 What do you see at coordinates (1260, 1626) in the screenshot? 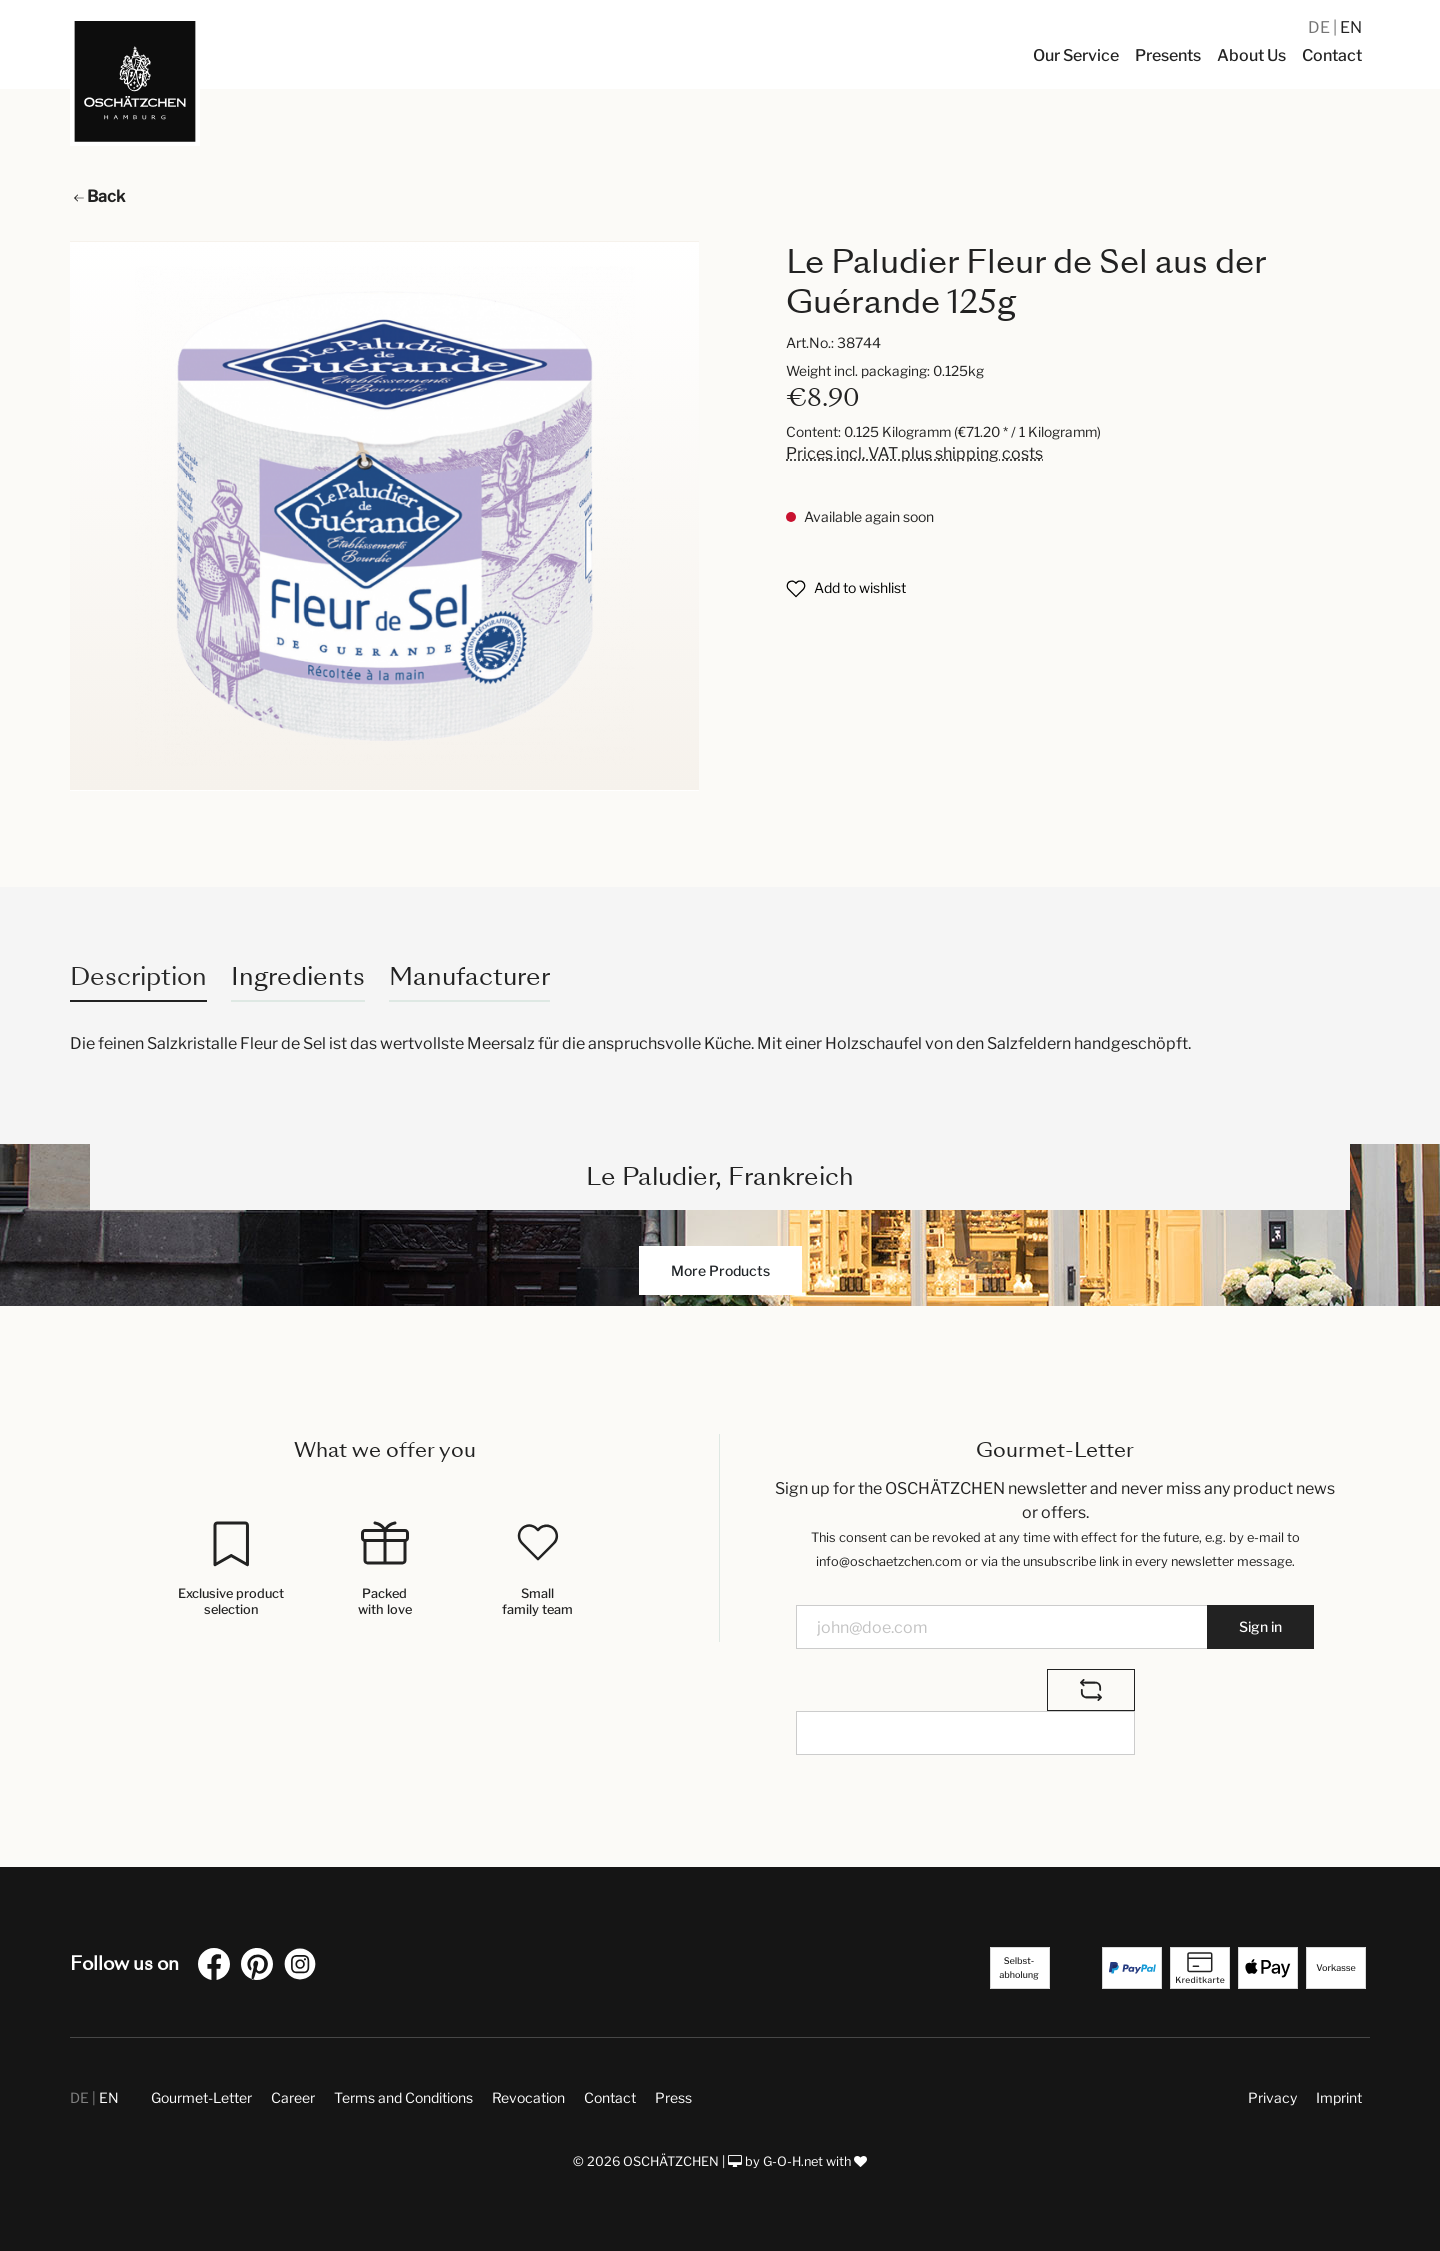
I see `Sign in` at bounding box center [1260, 1626].